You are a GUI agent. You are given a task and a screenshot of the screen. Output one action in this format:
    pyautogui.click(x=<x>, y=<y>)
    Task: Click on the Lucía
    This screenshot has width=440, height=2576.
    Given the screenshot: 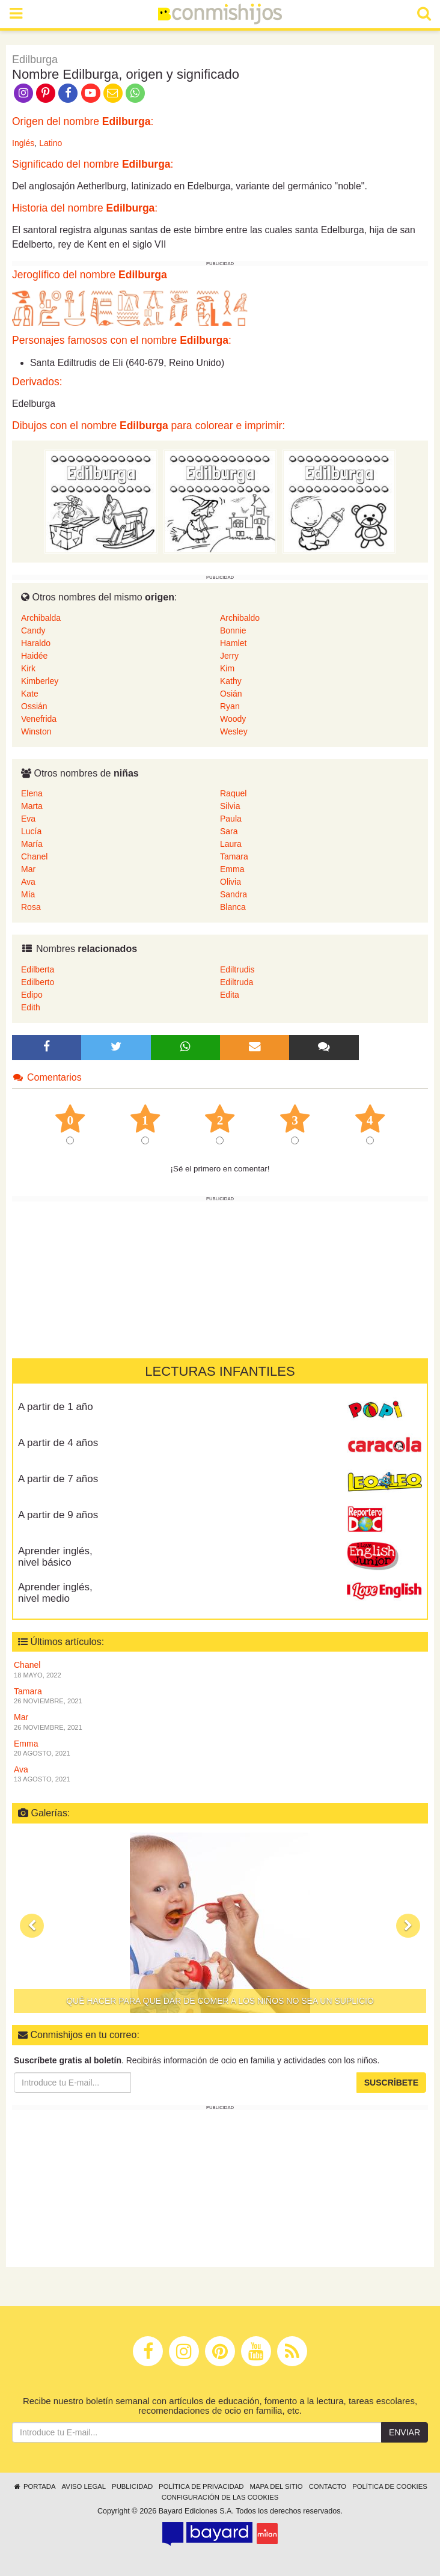 What is the action you would take?
    pyautogui.click(x=31, y=831)
    